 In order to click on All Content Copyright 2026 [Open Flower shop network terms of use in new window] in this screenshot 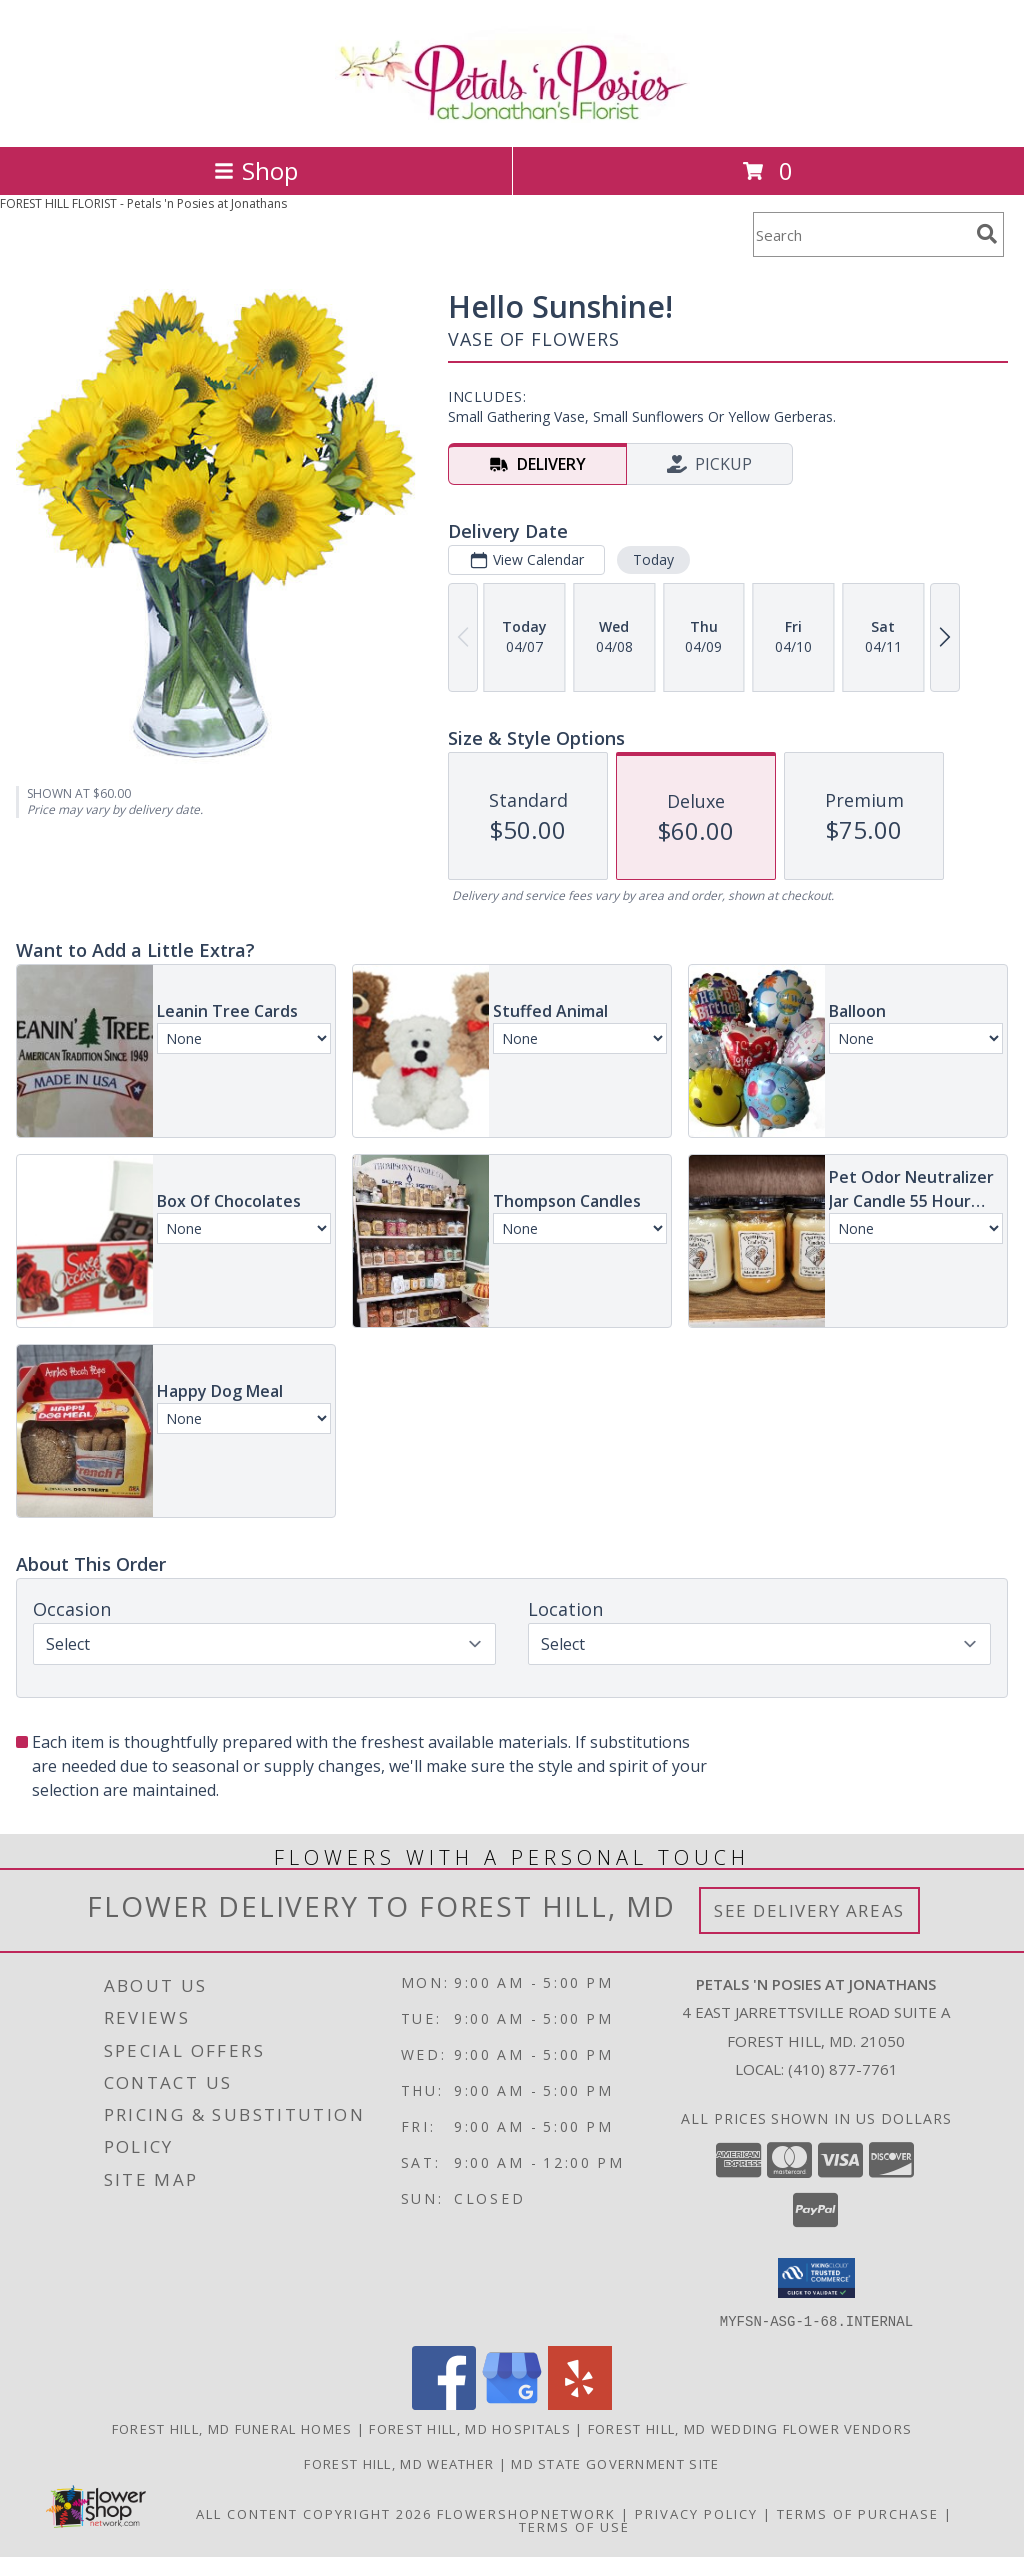, I will do `click(314, 2513)`.